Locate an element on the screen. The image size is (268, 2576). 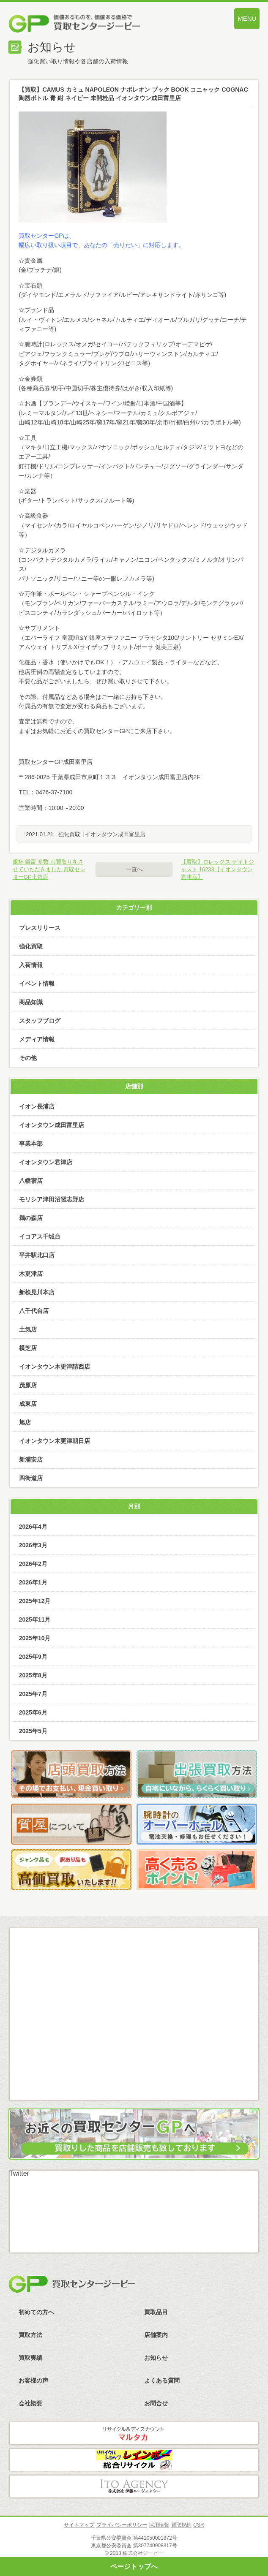
【買取】ロレックス デイトジャスト 16233【イオンタウン君津店】 is located at coordinates (217, 869).